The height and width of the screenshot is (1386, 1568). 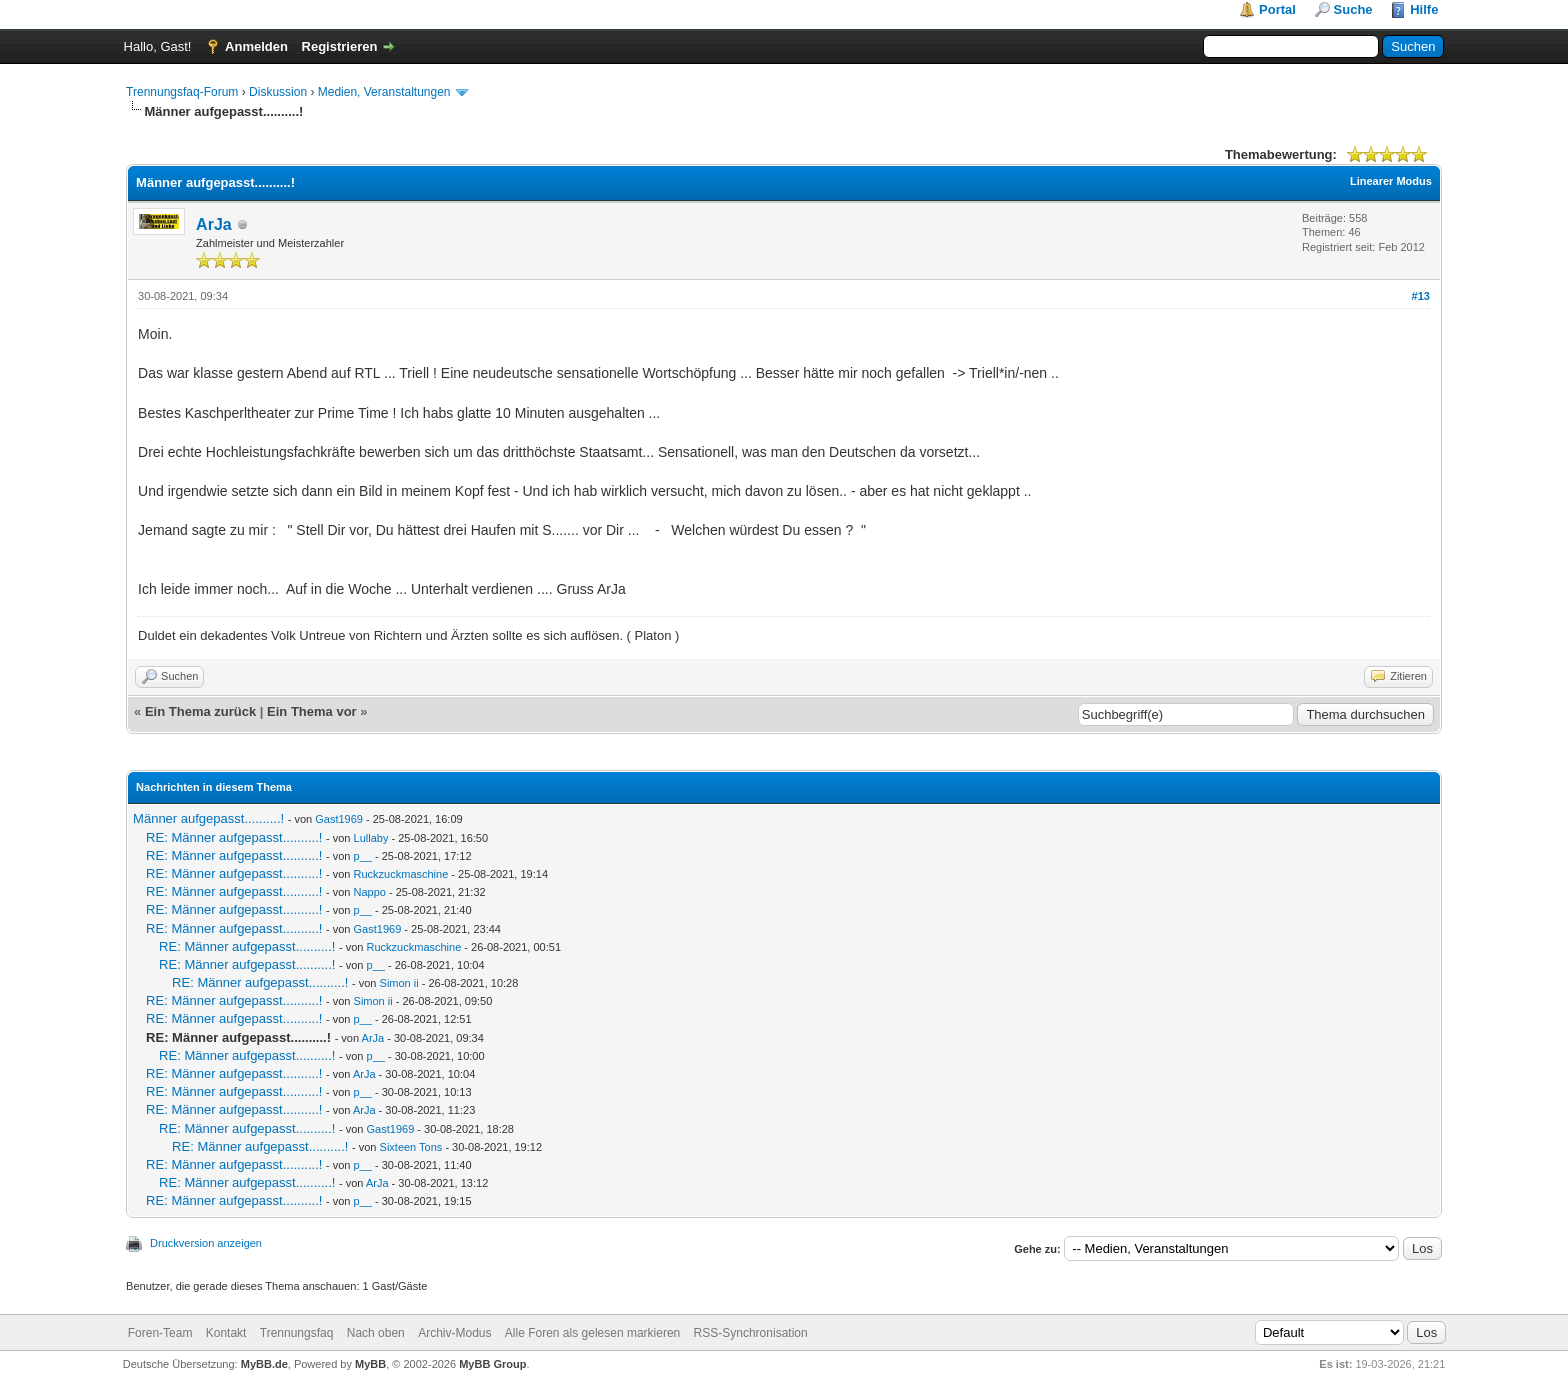 I want to click on Medien, Veranstaltungen, so click(x=384, y=92).